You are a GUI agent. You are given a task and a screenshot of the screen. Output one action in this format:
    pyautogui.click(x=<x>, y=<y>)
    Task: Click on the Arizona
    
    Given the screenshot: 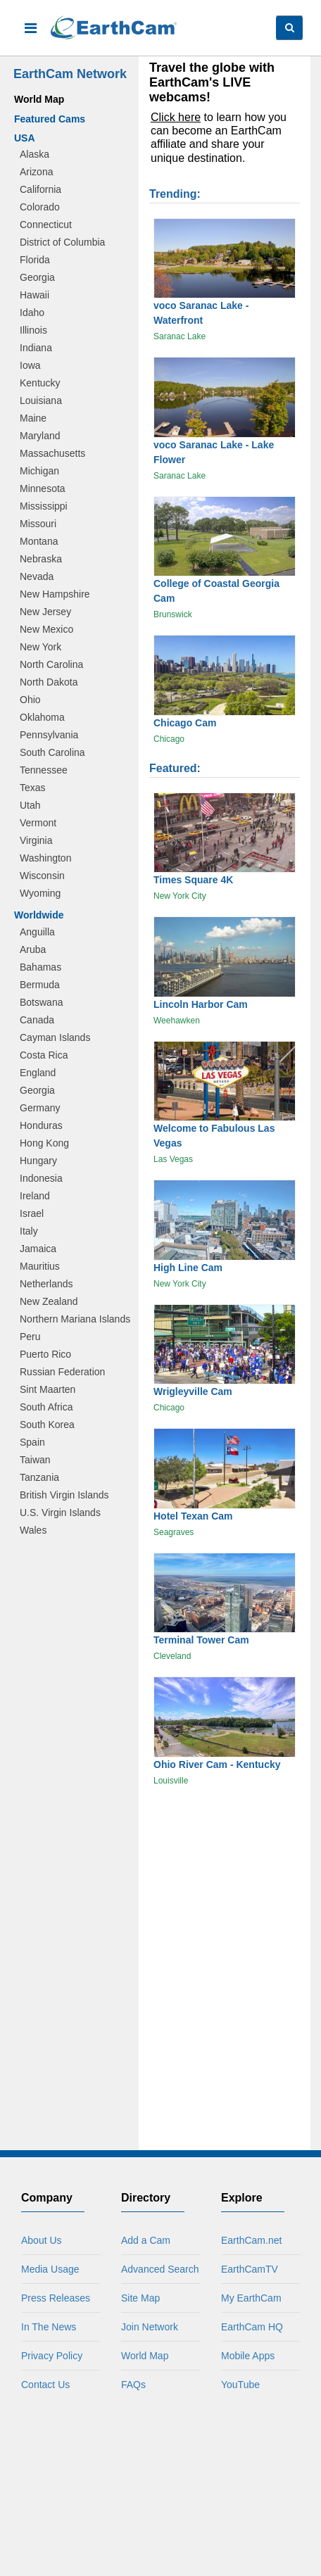 What is the action you would take?
    pyautogui.click(x=36, y=171)
    